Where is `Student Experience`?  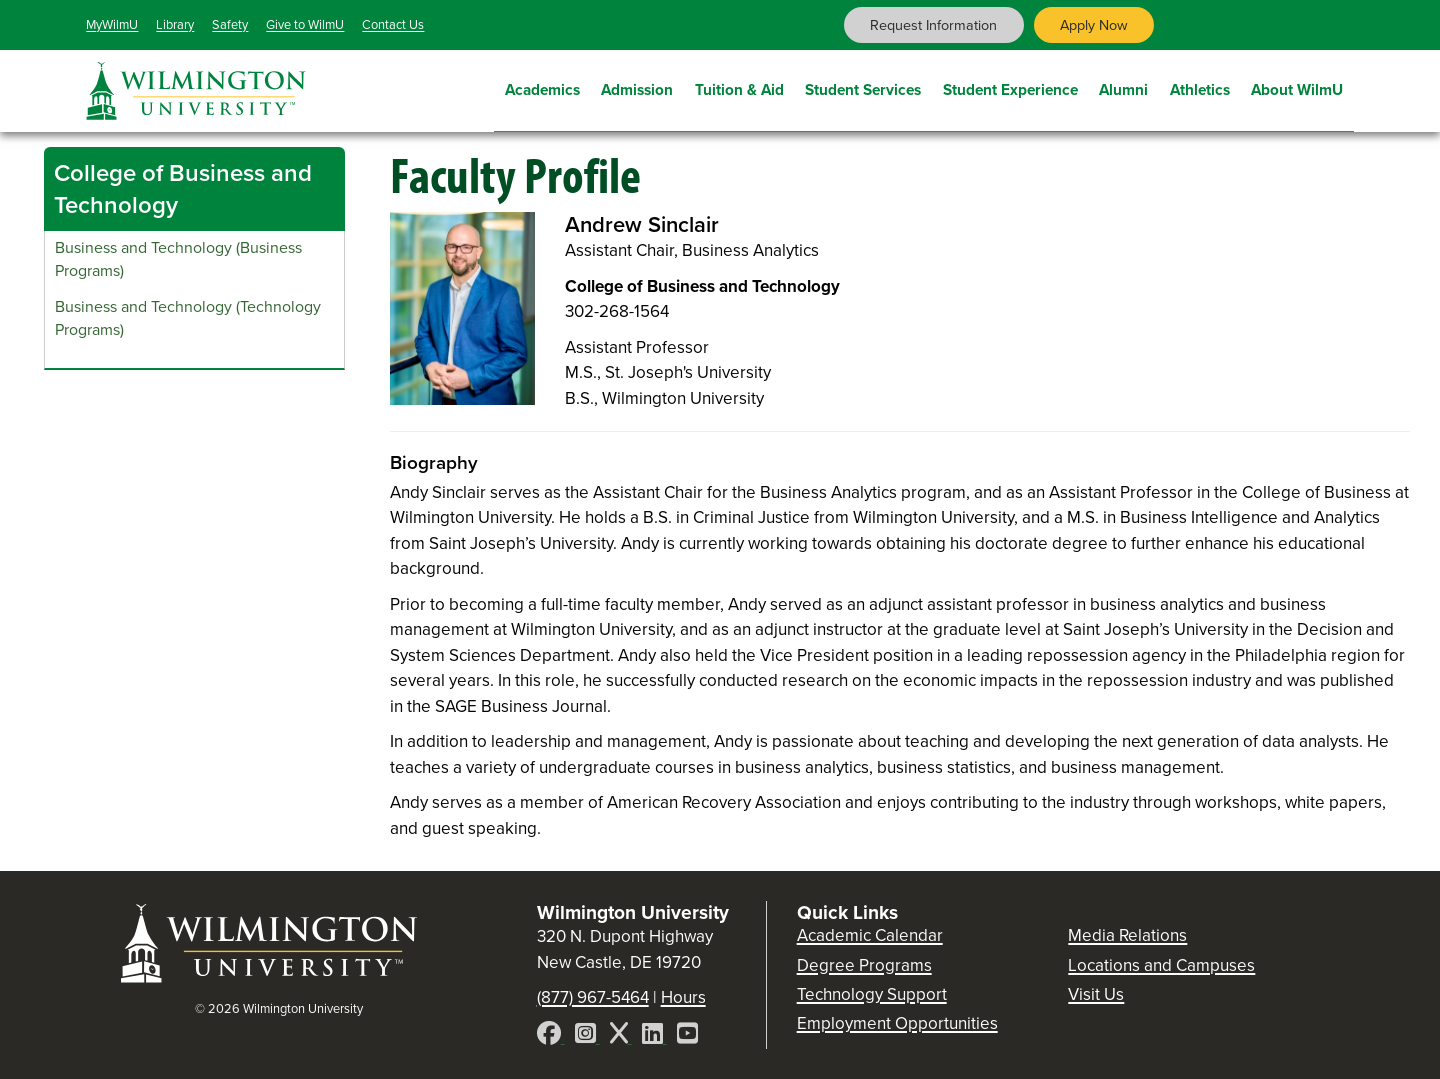 Student Experience is located at coordinates (1010, 87).